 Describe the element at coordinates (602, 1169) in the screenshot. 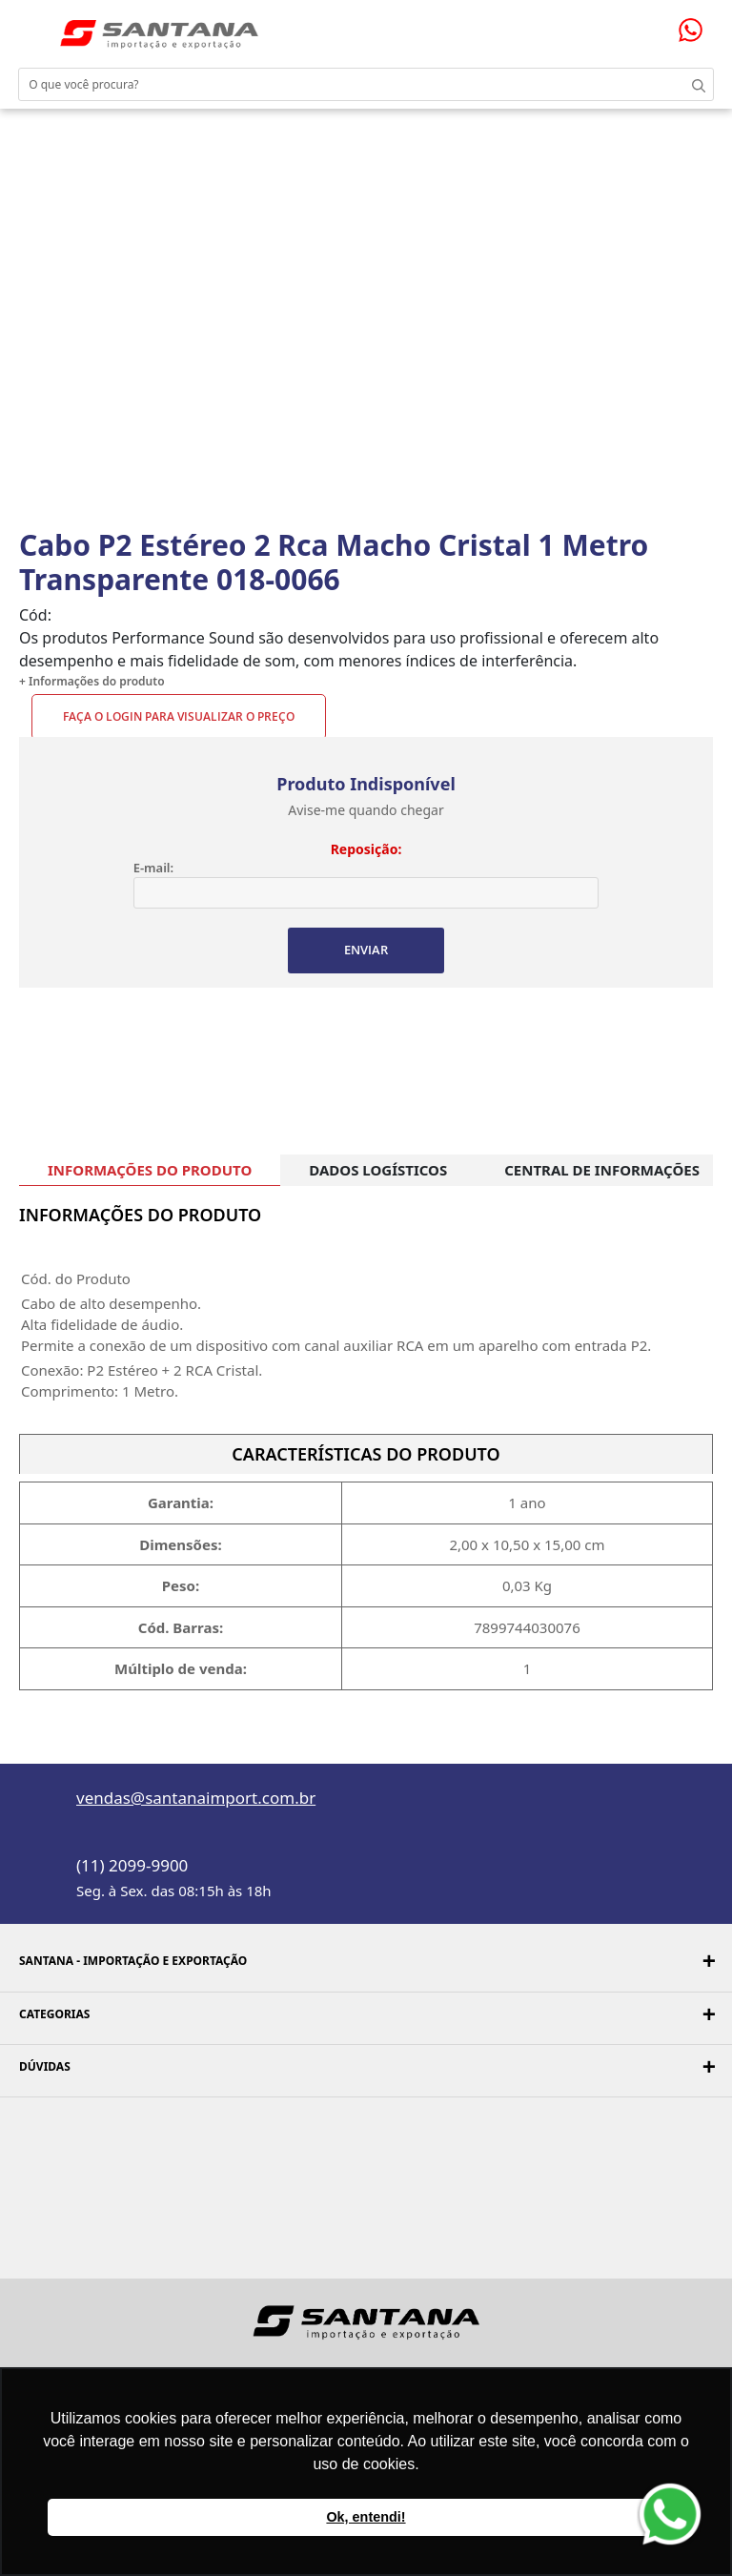

I see `CENTRAL DE INFORMAÇÕES` at that location.